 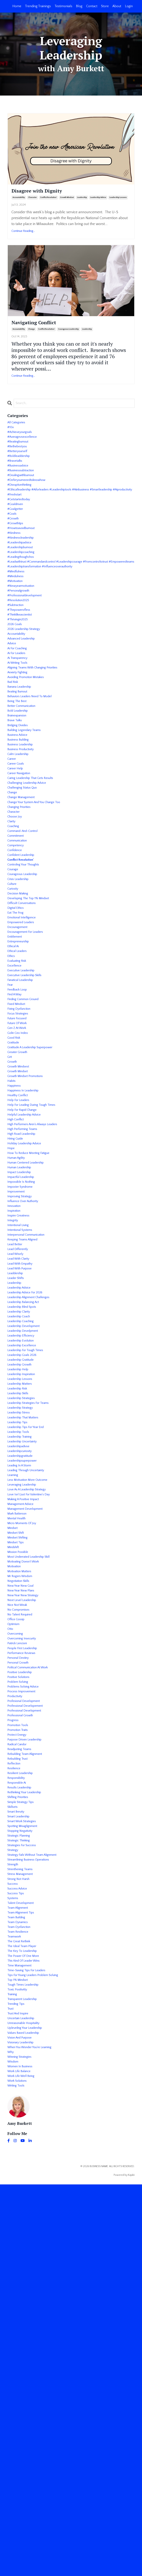 What do you see at coordinates (21, 2459) in the screenshot?
I see `work life balance` at bounding box center [21, 2459].